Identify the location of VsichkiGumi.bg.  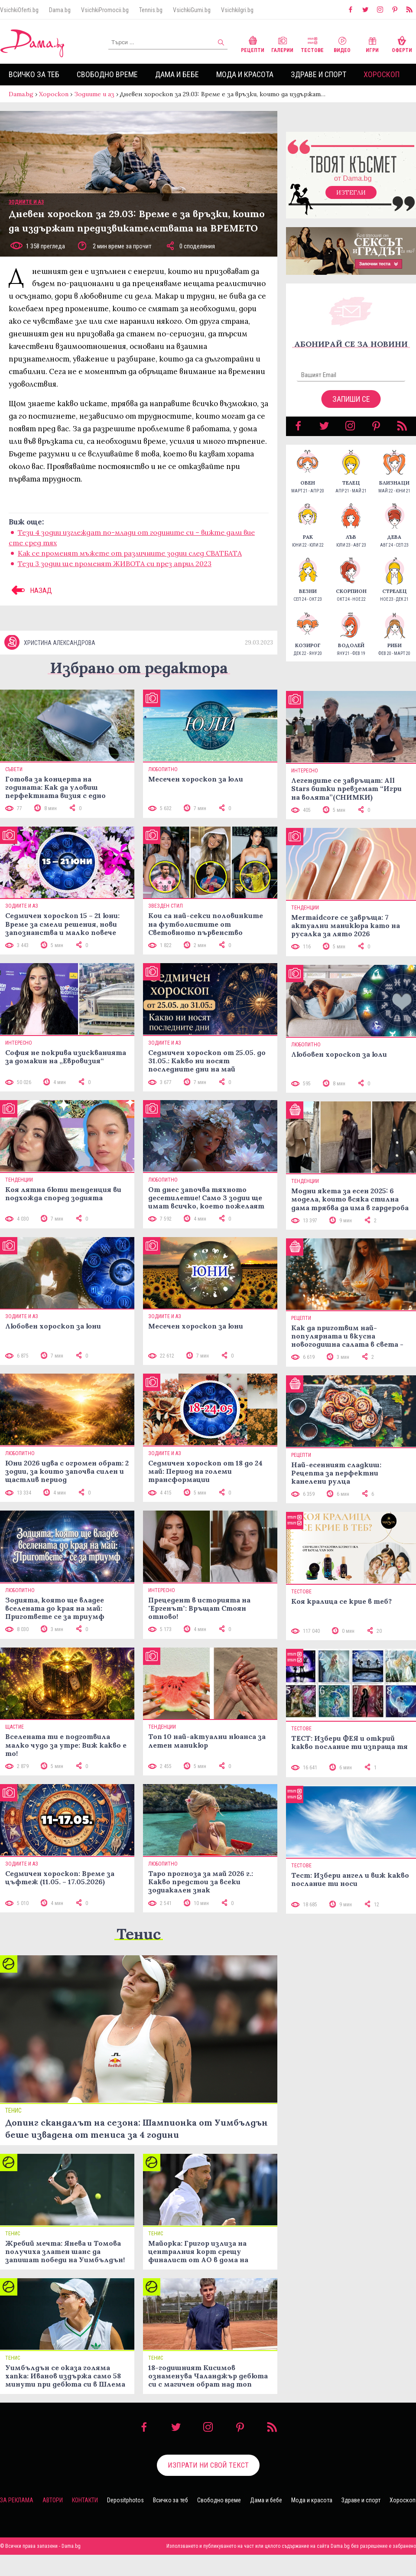
(192, 10).